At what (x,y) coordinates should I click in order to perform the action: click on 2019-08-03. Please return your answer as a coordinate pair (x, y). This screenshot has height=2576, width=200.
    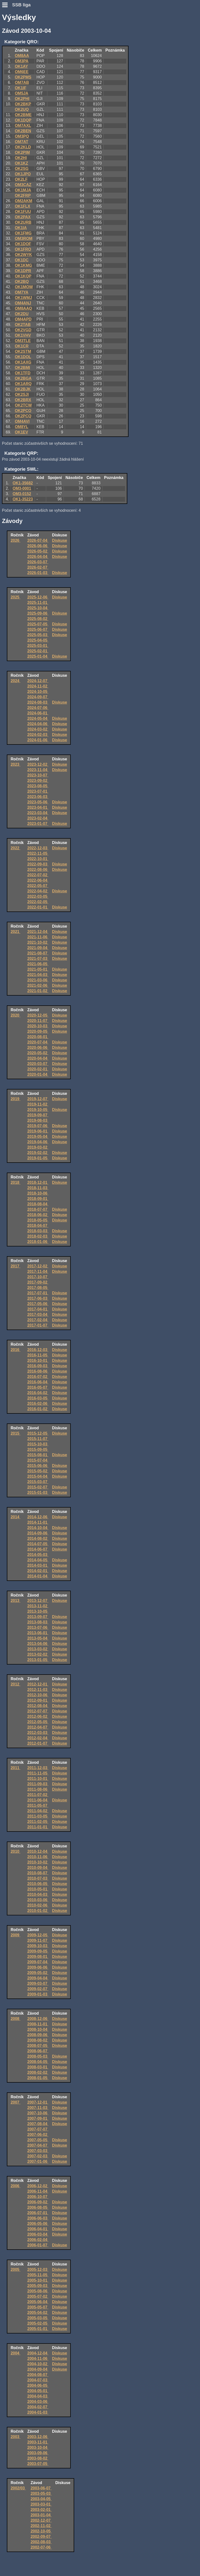
    Looking at the image, I should click on (37, 1120).